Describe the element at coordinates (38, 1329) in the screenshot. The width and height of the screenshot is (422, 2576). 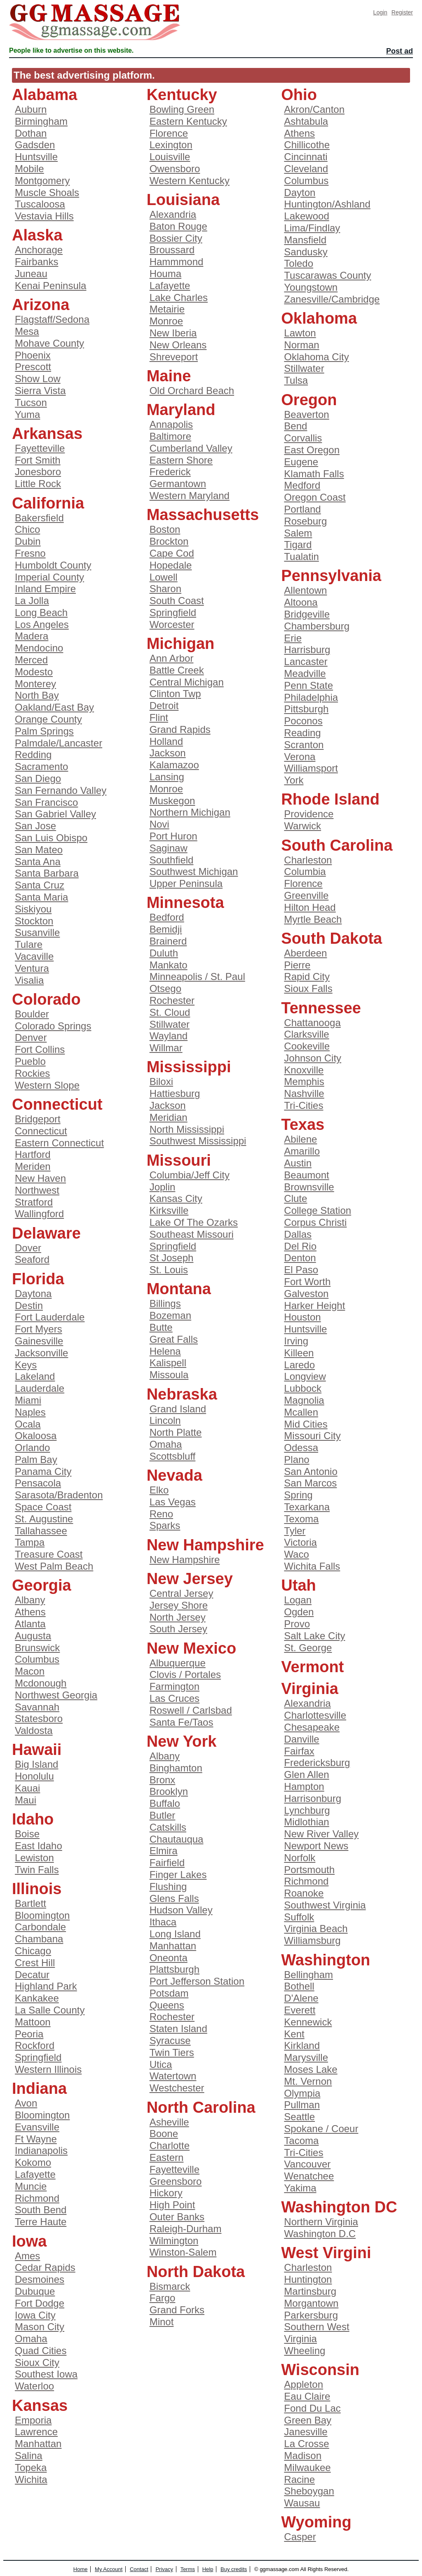
I see `Fort Myers` at that location.